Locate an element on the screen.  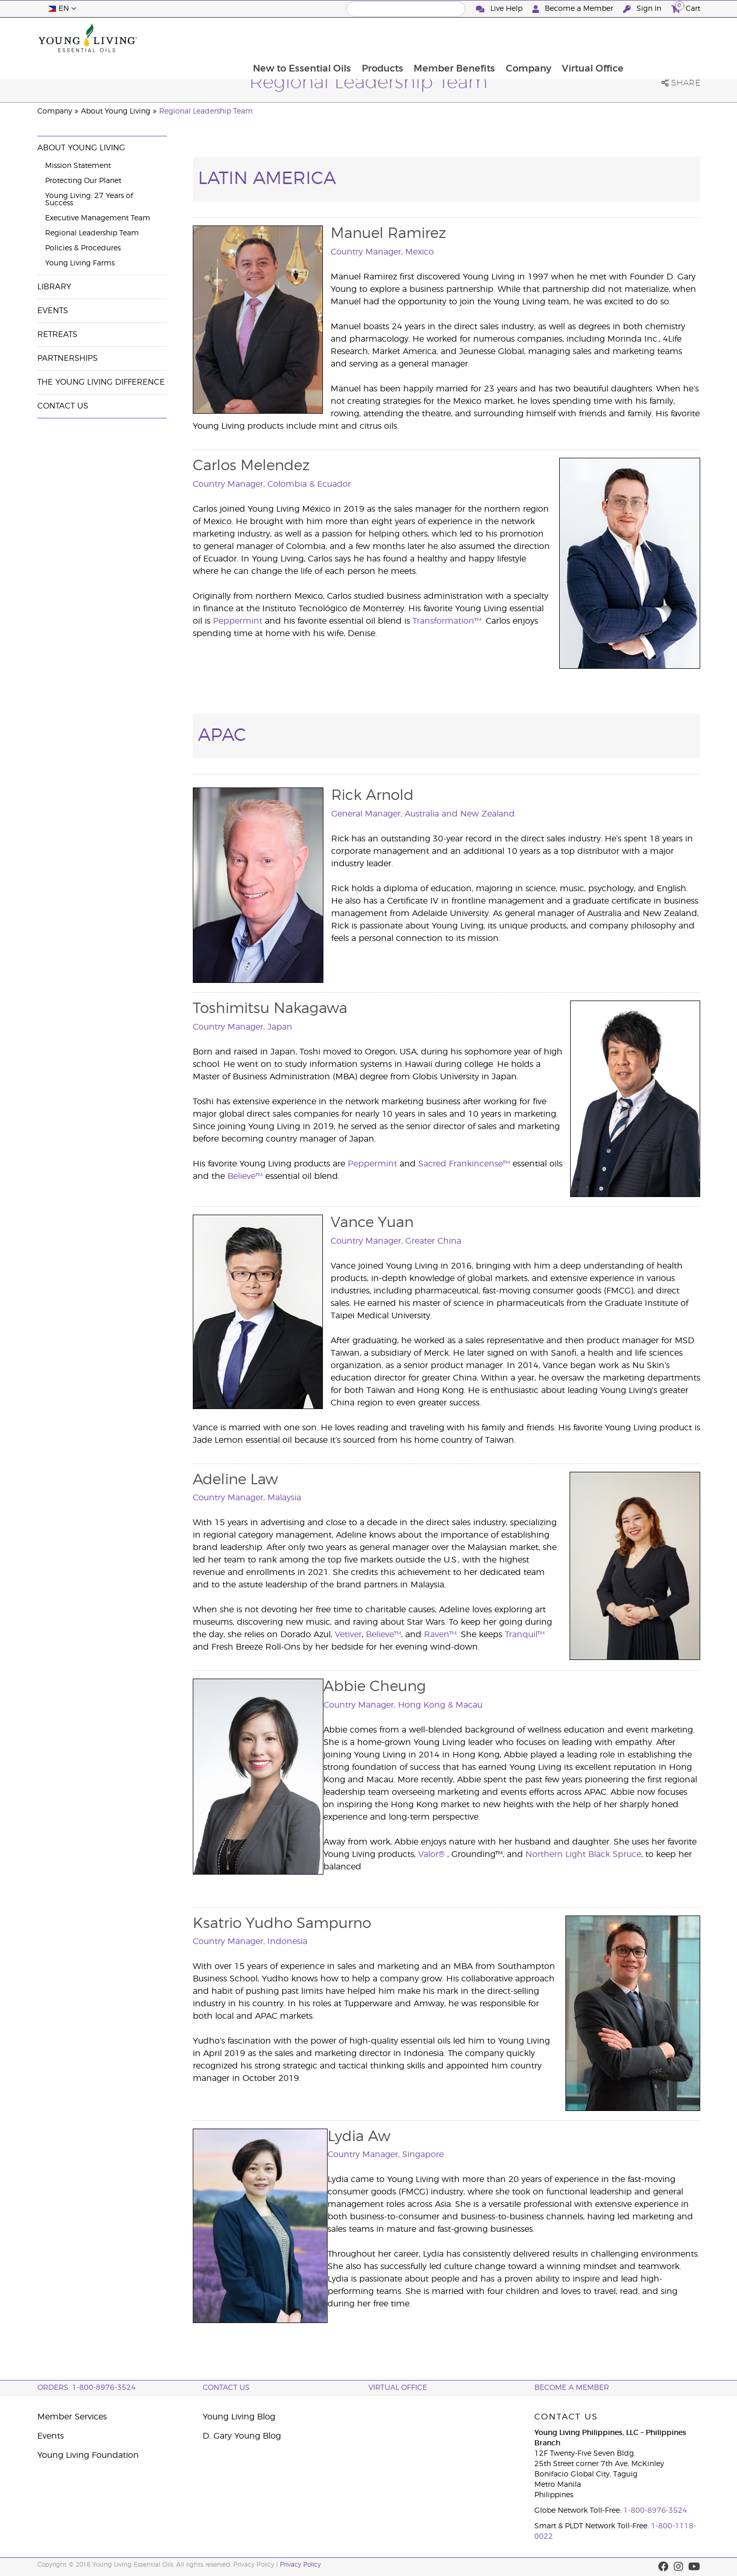
The Young Living Difference is located at coordinates (101, 382).